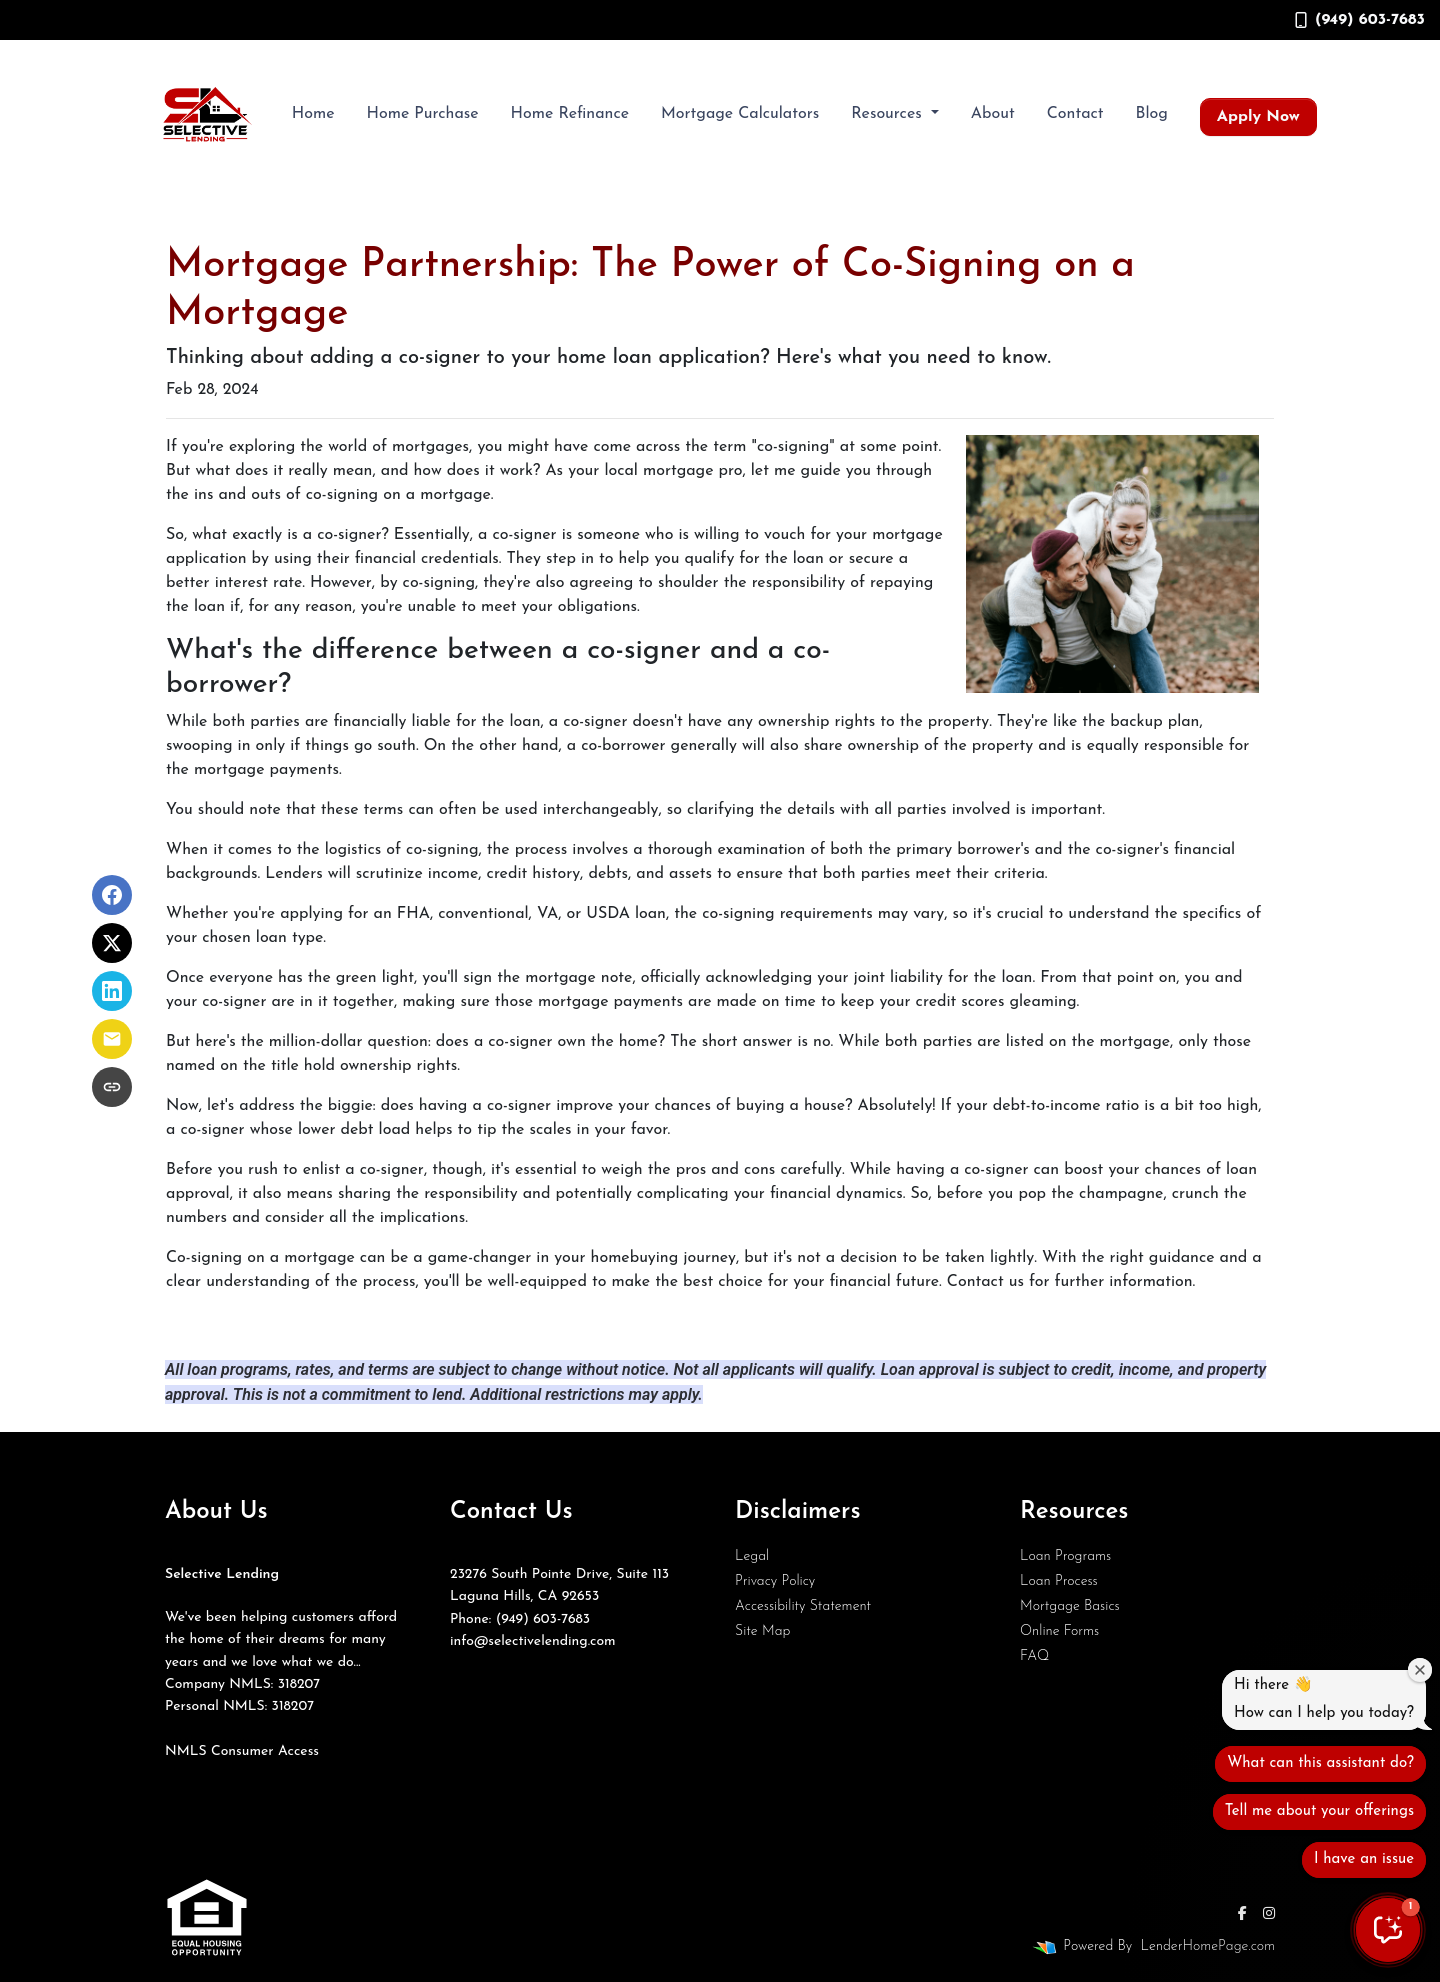  Describe the element at coordinates (422, 114) in the screenshot. I see `Home Purchase` at that location.